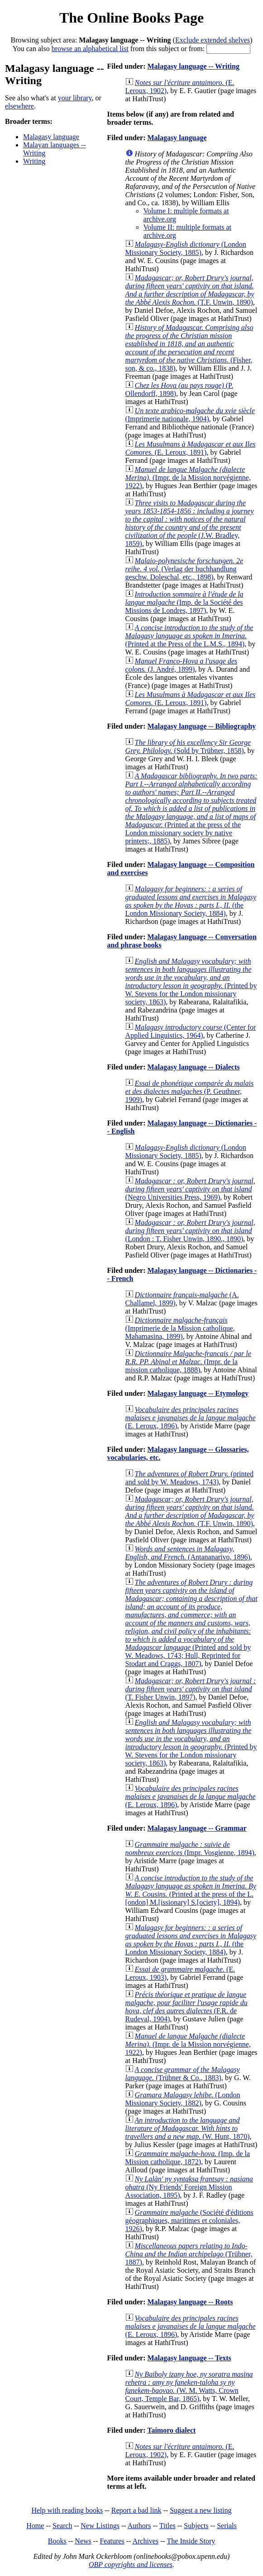  Describe the element at coordinates (100, 2525) in the screenshot. I see `New Listings` at that location.